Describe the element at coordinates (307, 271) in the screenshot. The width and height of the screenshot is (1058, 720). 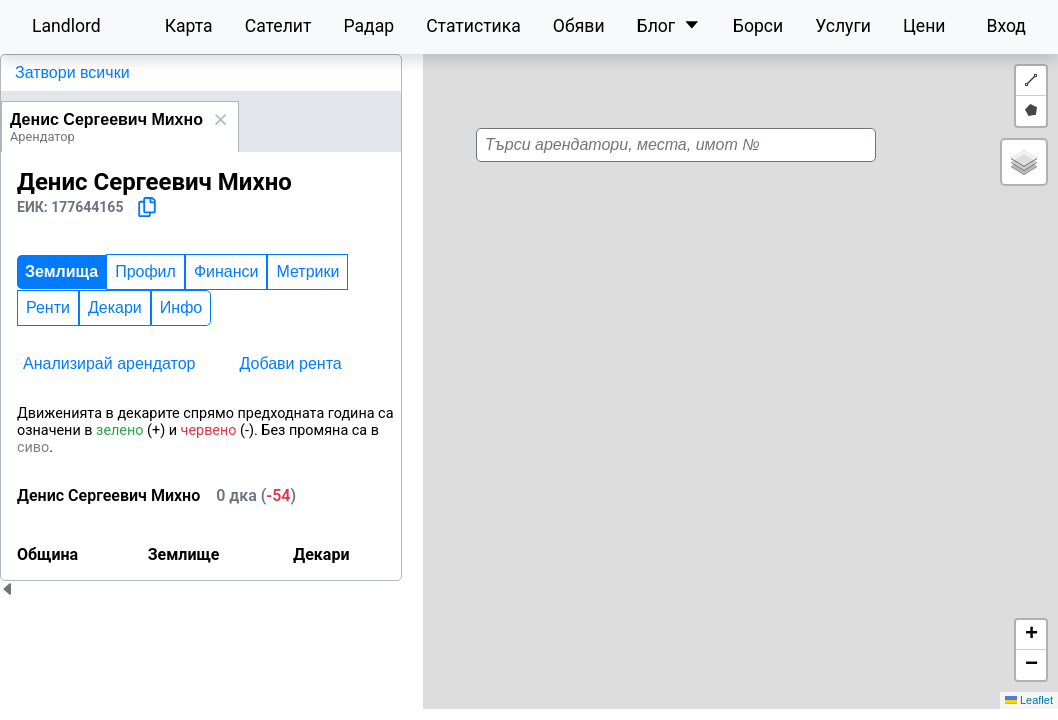
I see `Метрики` at that location.